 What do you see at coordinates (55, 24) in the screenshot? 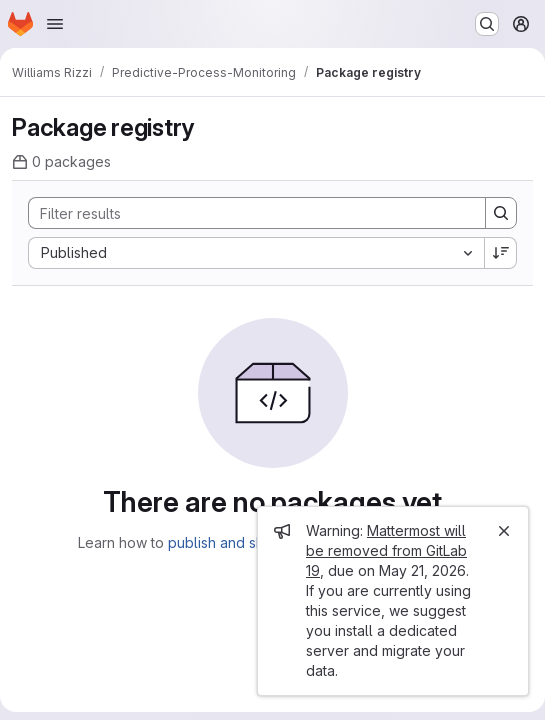
I see `[Open navigation menu]` at bounding box center [55, 24].